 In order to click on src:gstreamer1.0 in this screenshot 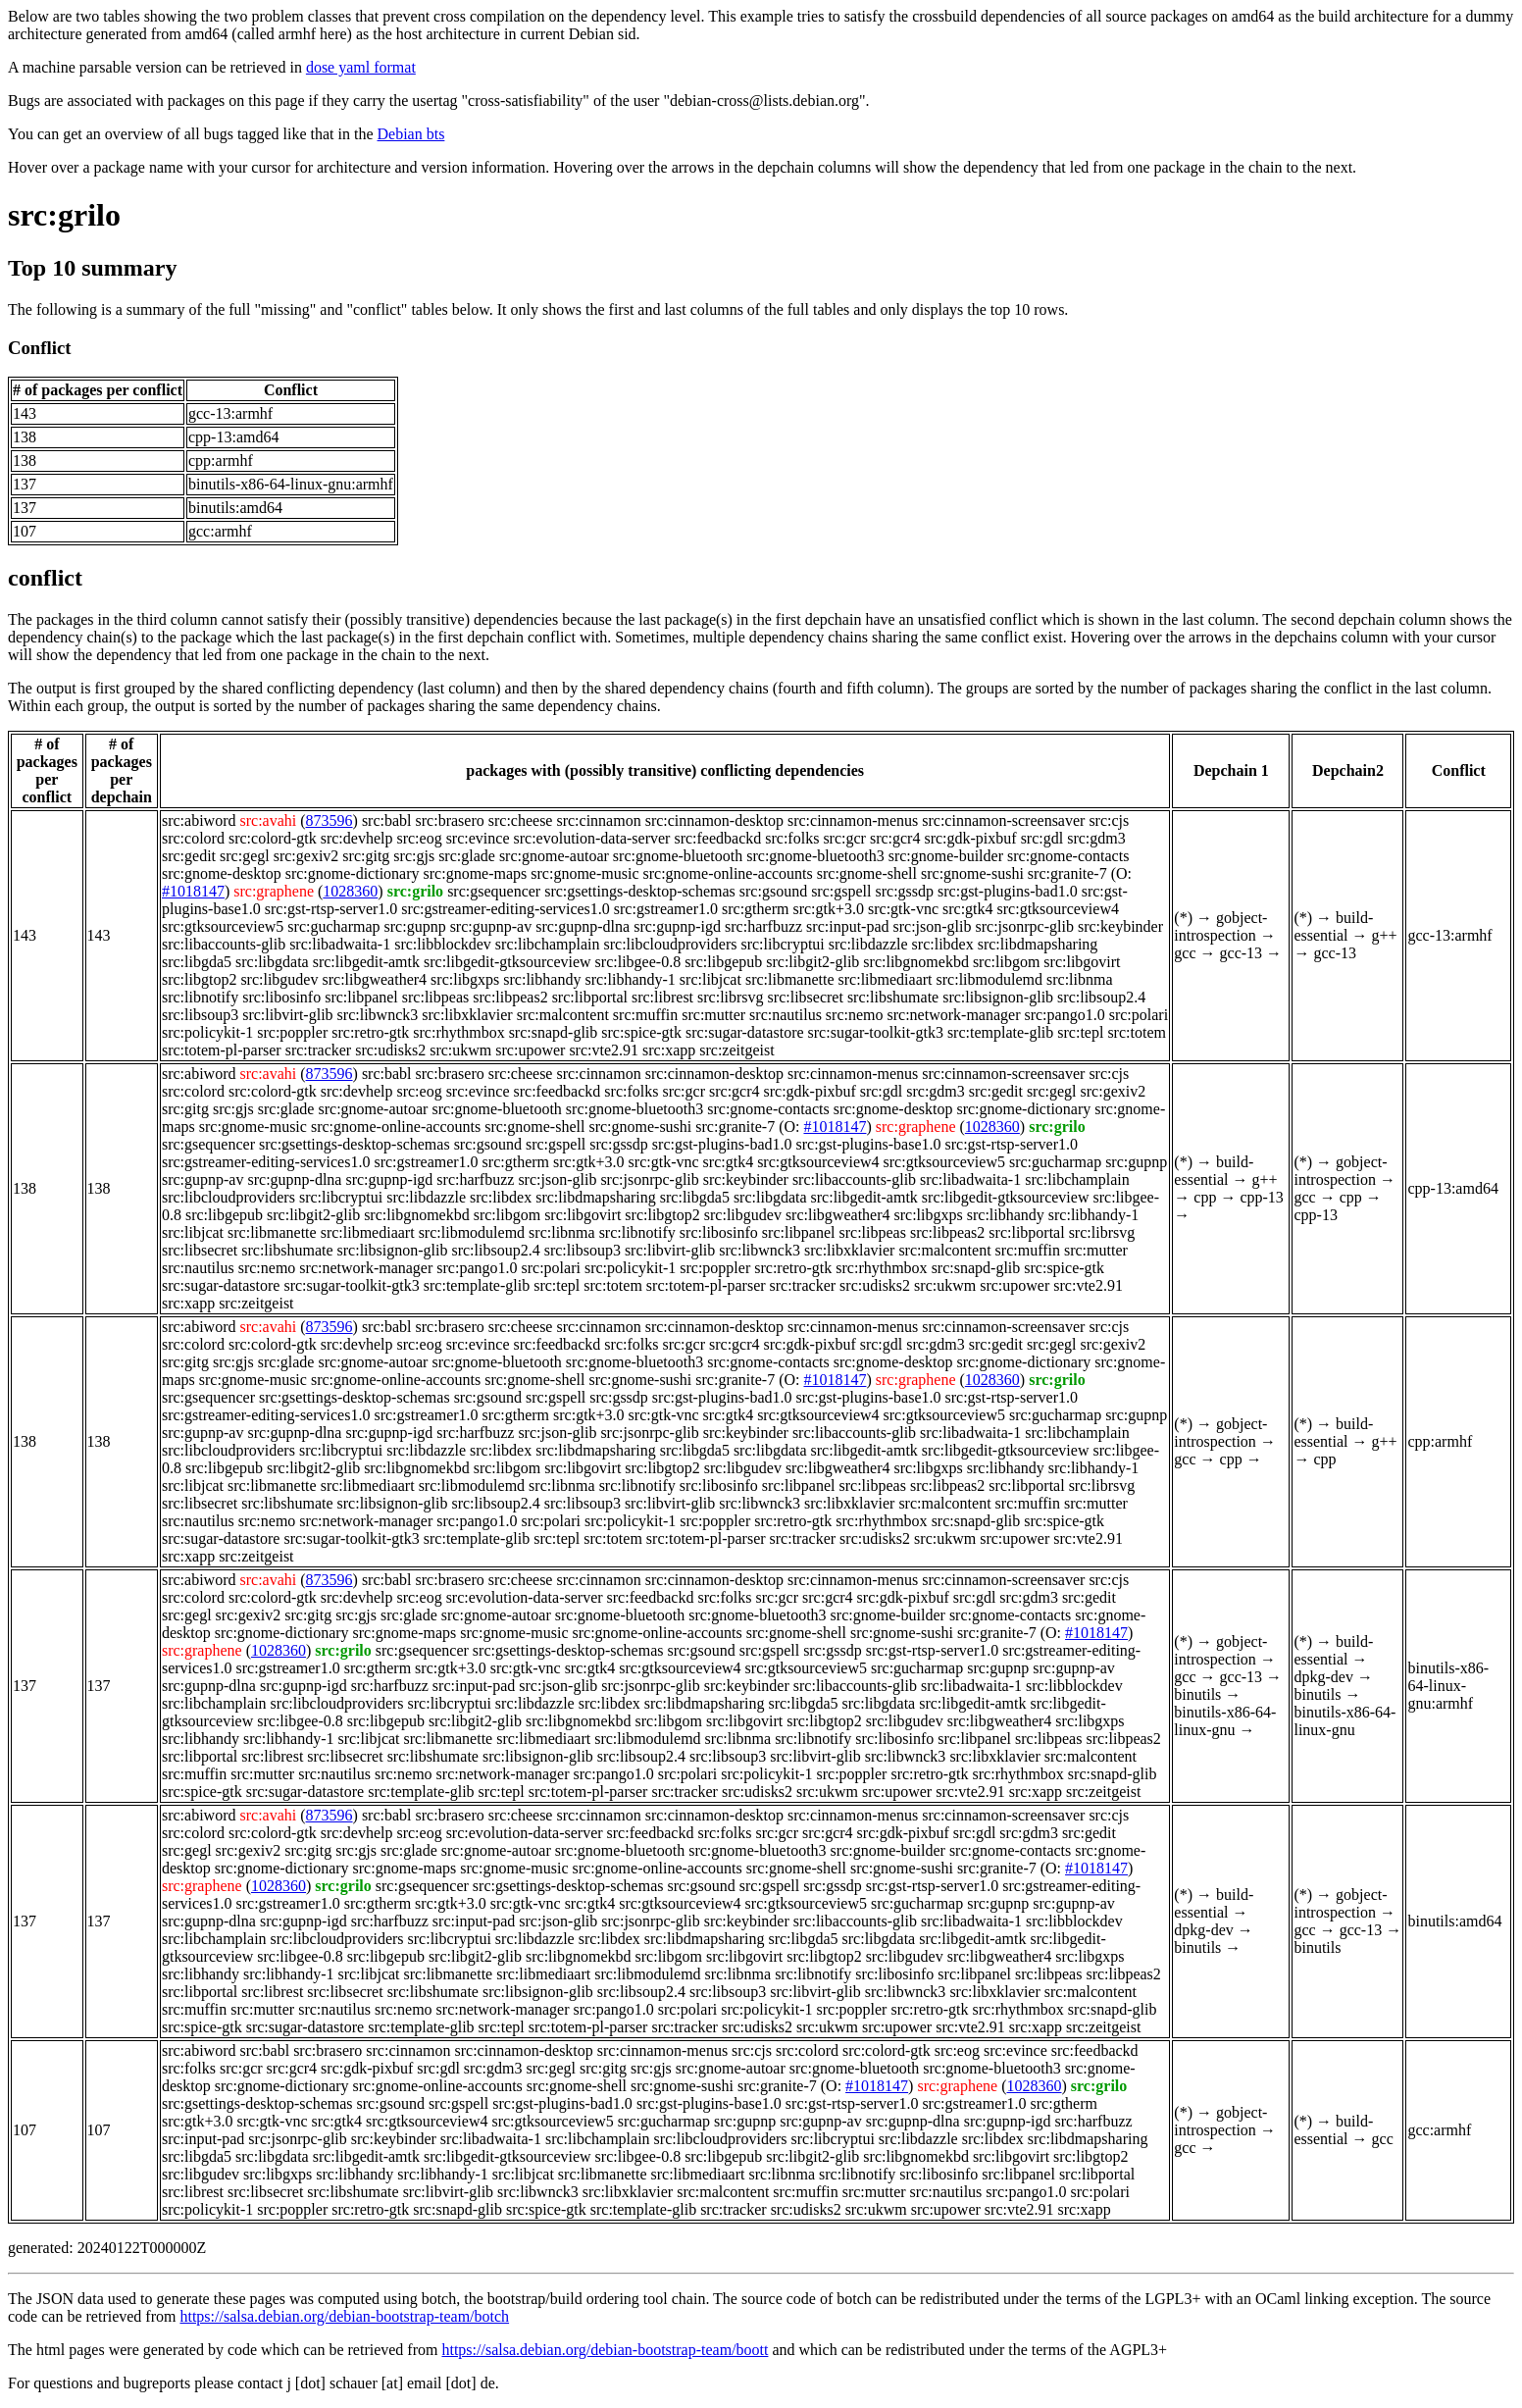, I will do `click(666, 908)`.